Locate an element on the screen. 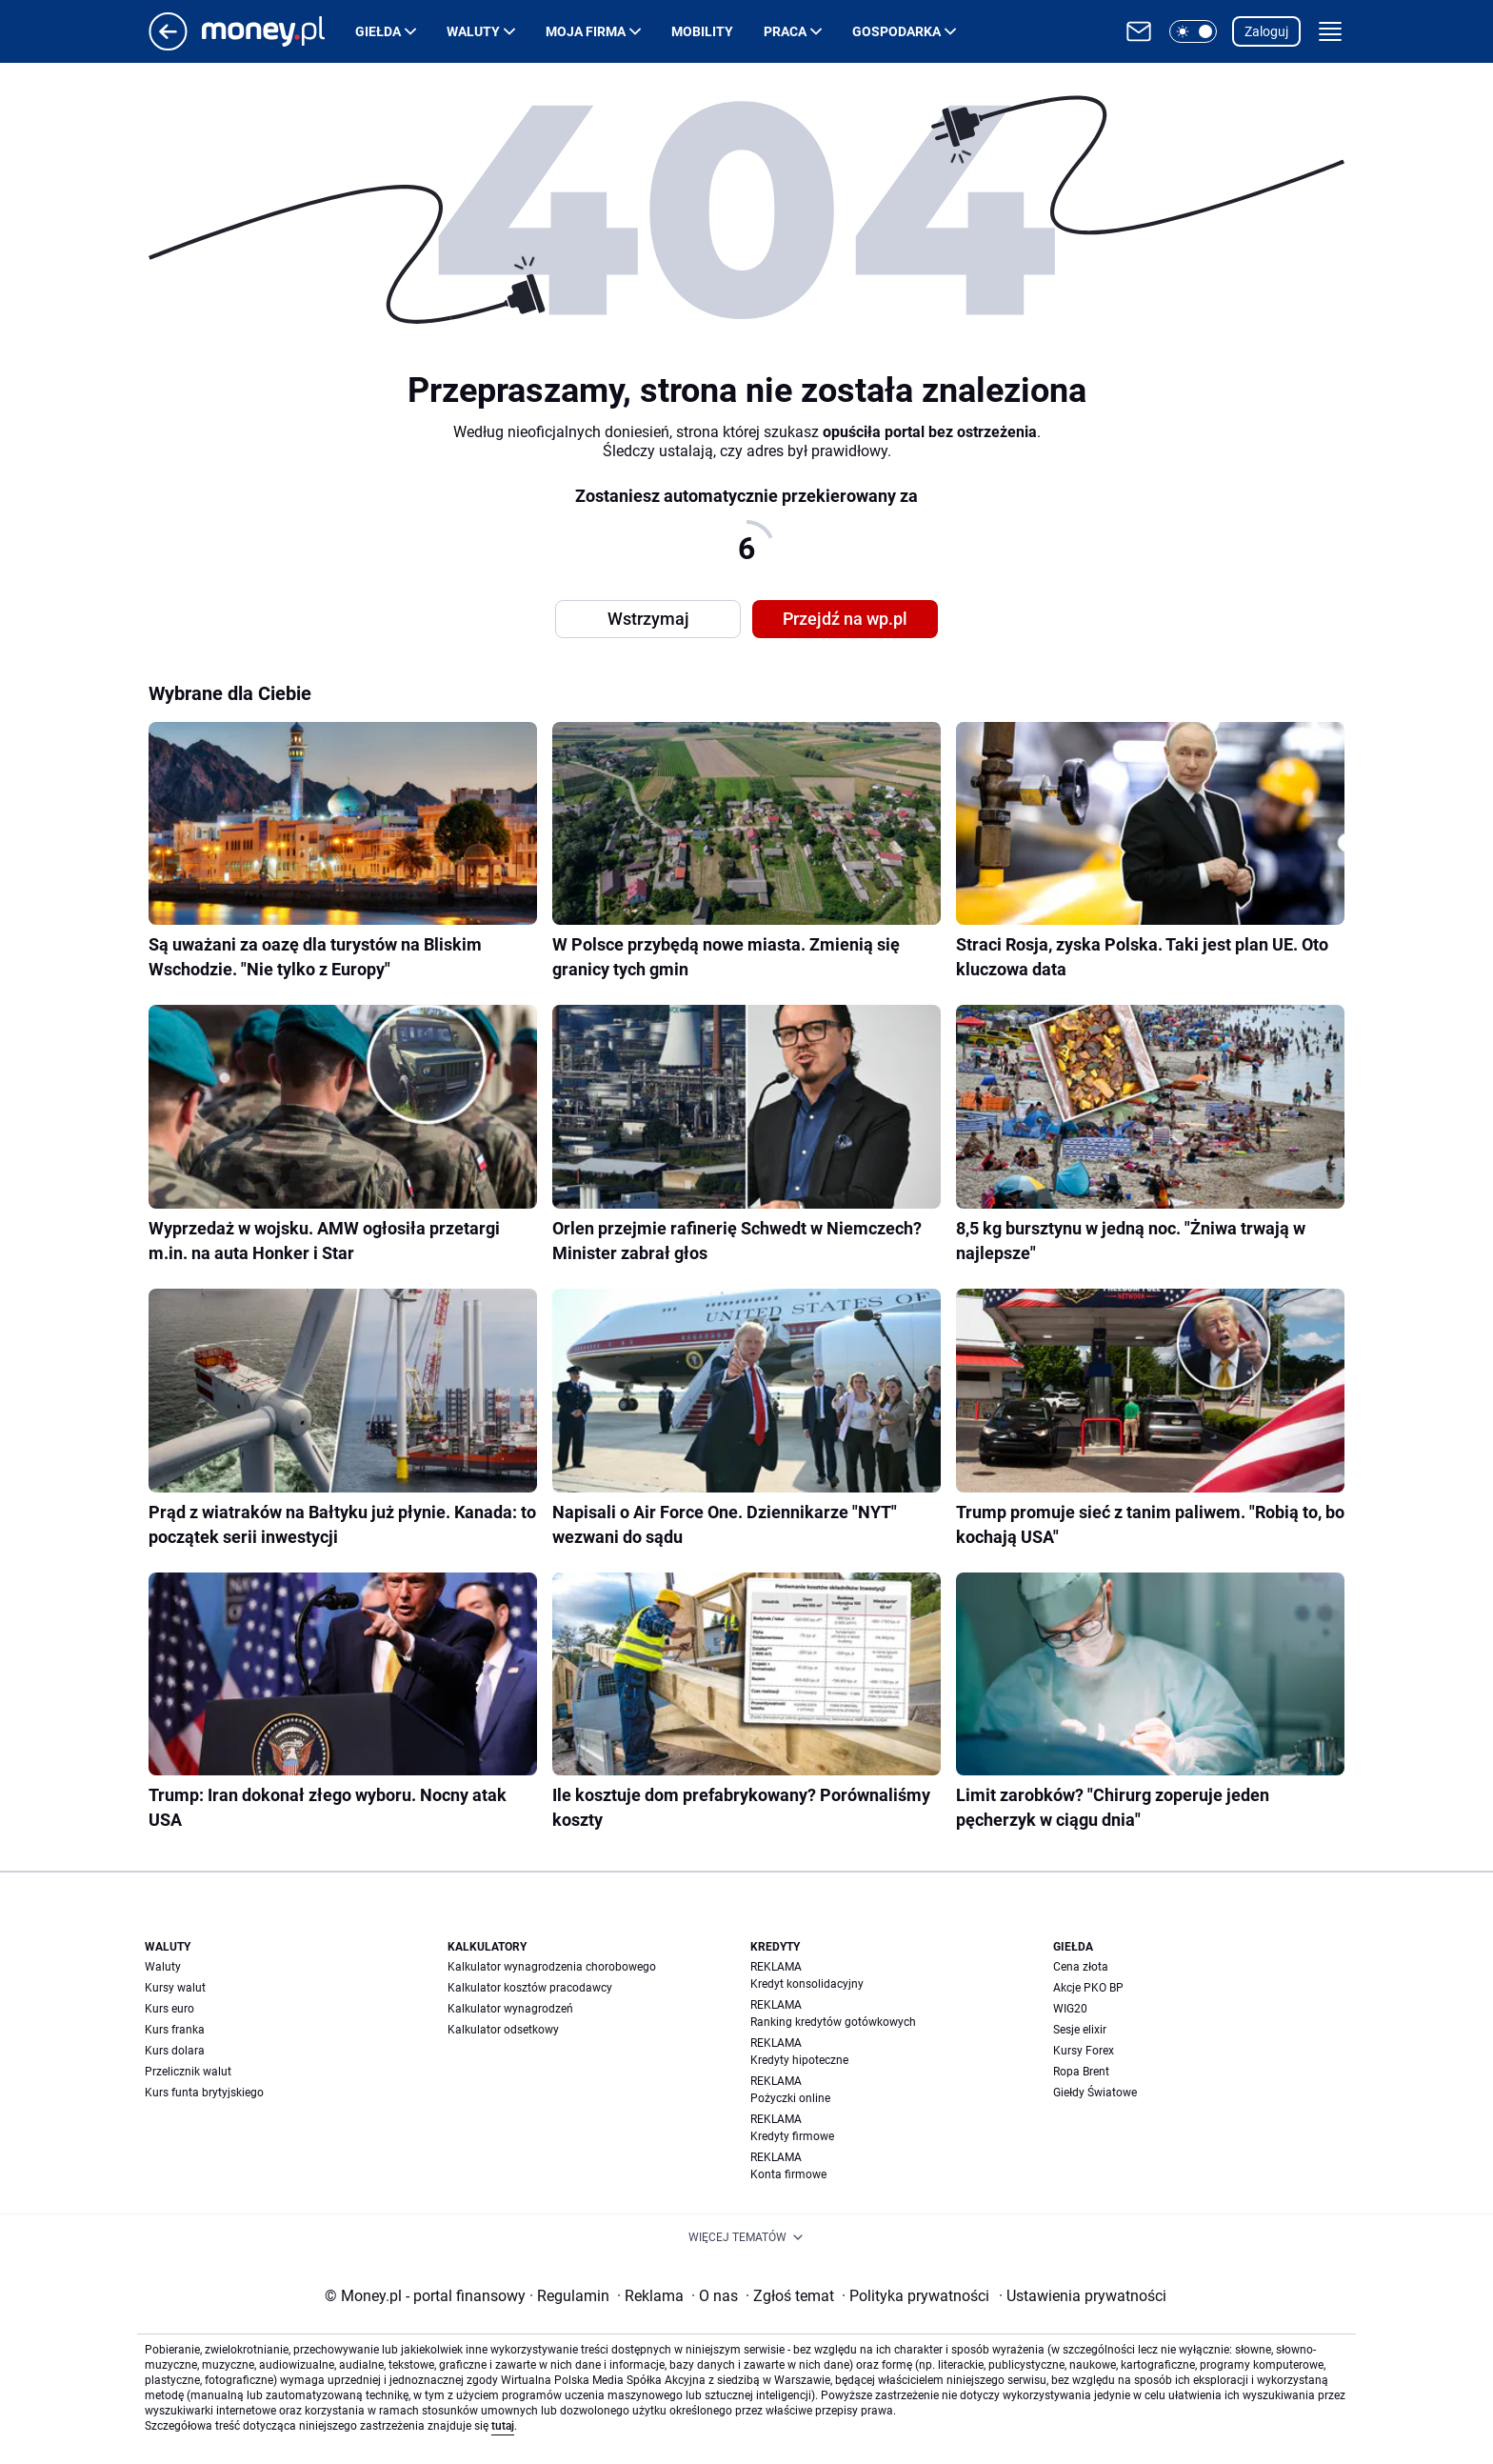 This screenshot has height=2464, width=1493. Akcje PKO BP is located at coordinates (1088, 1987).